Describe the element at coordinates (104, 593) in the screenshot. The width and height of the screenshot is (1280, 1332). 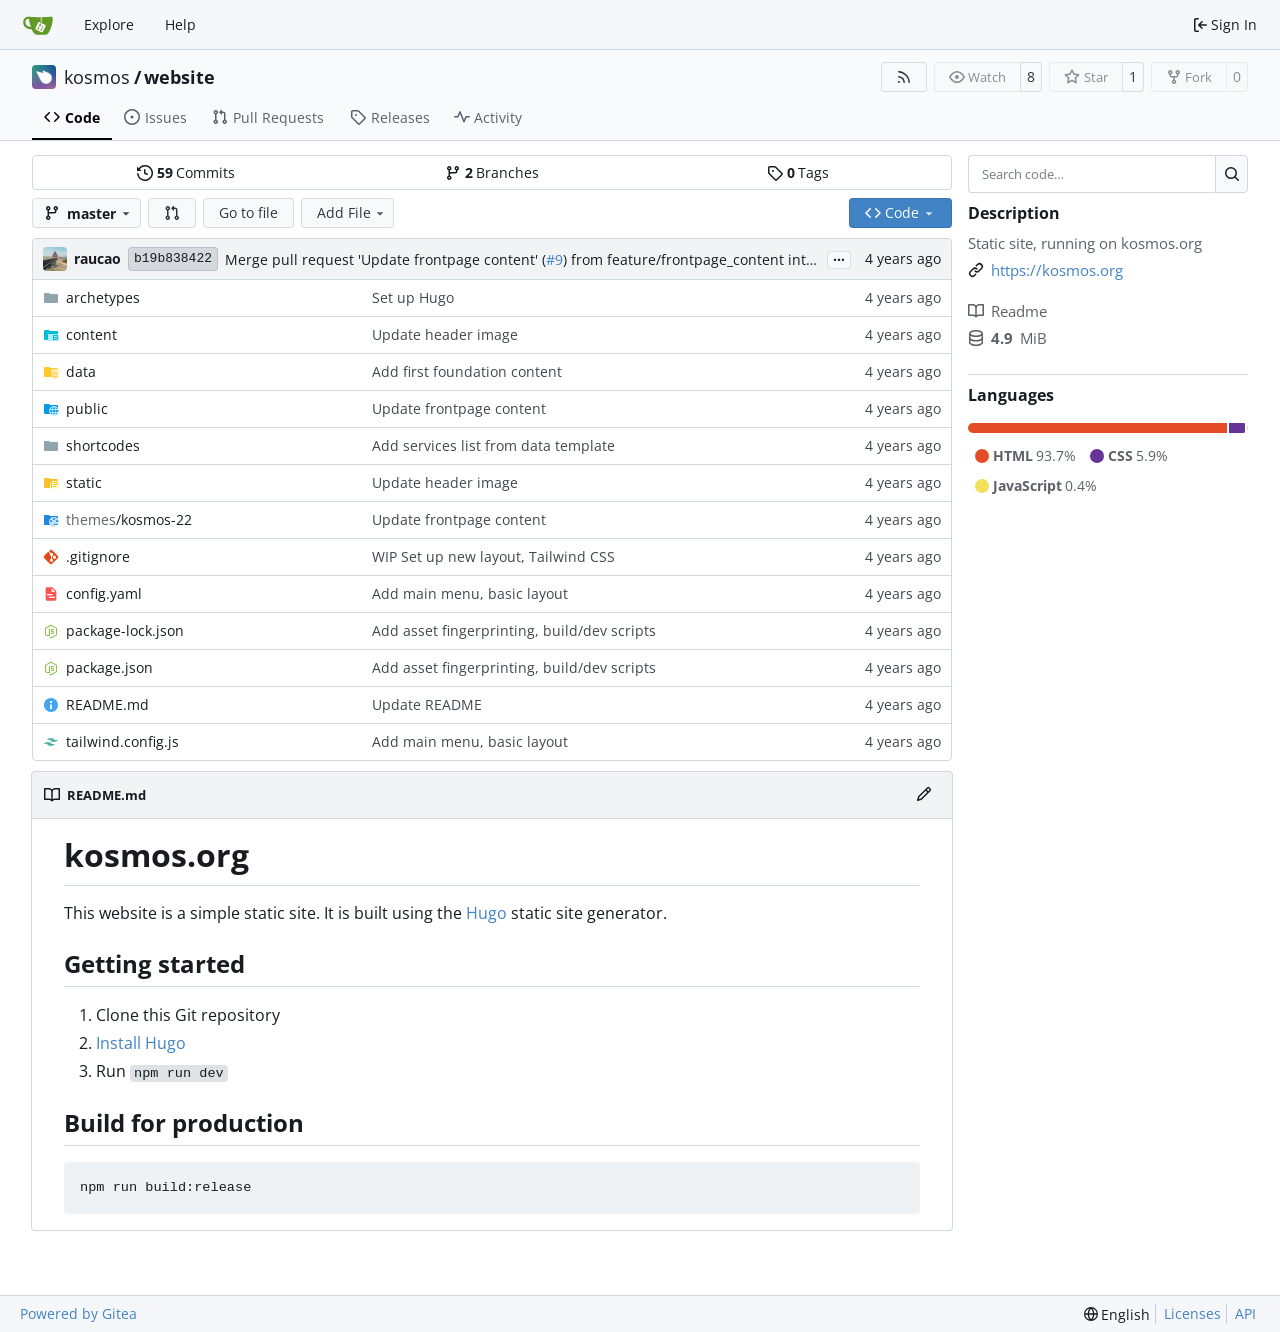
I see `config.yaml` at that location.